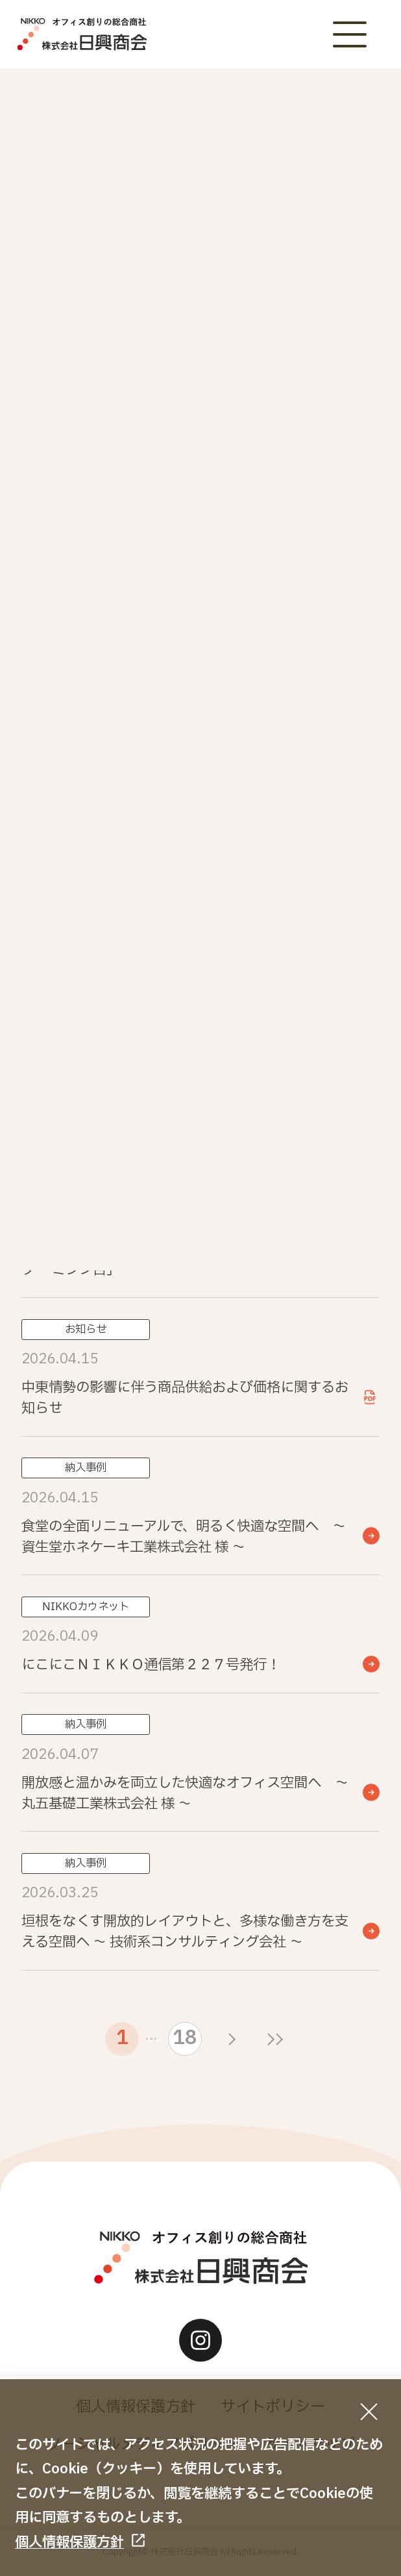 The image size is (401, 2576). What do you see at coordinates (292, 557) in the screenshot?
I see `その他` at bounding box center [292, 557].